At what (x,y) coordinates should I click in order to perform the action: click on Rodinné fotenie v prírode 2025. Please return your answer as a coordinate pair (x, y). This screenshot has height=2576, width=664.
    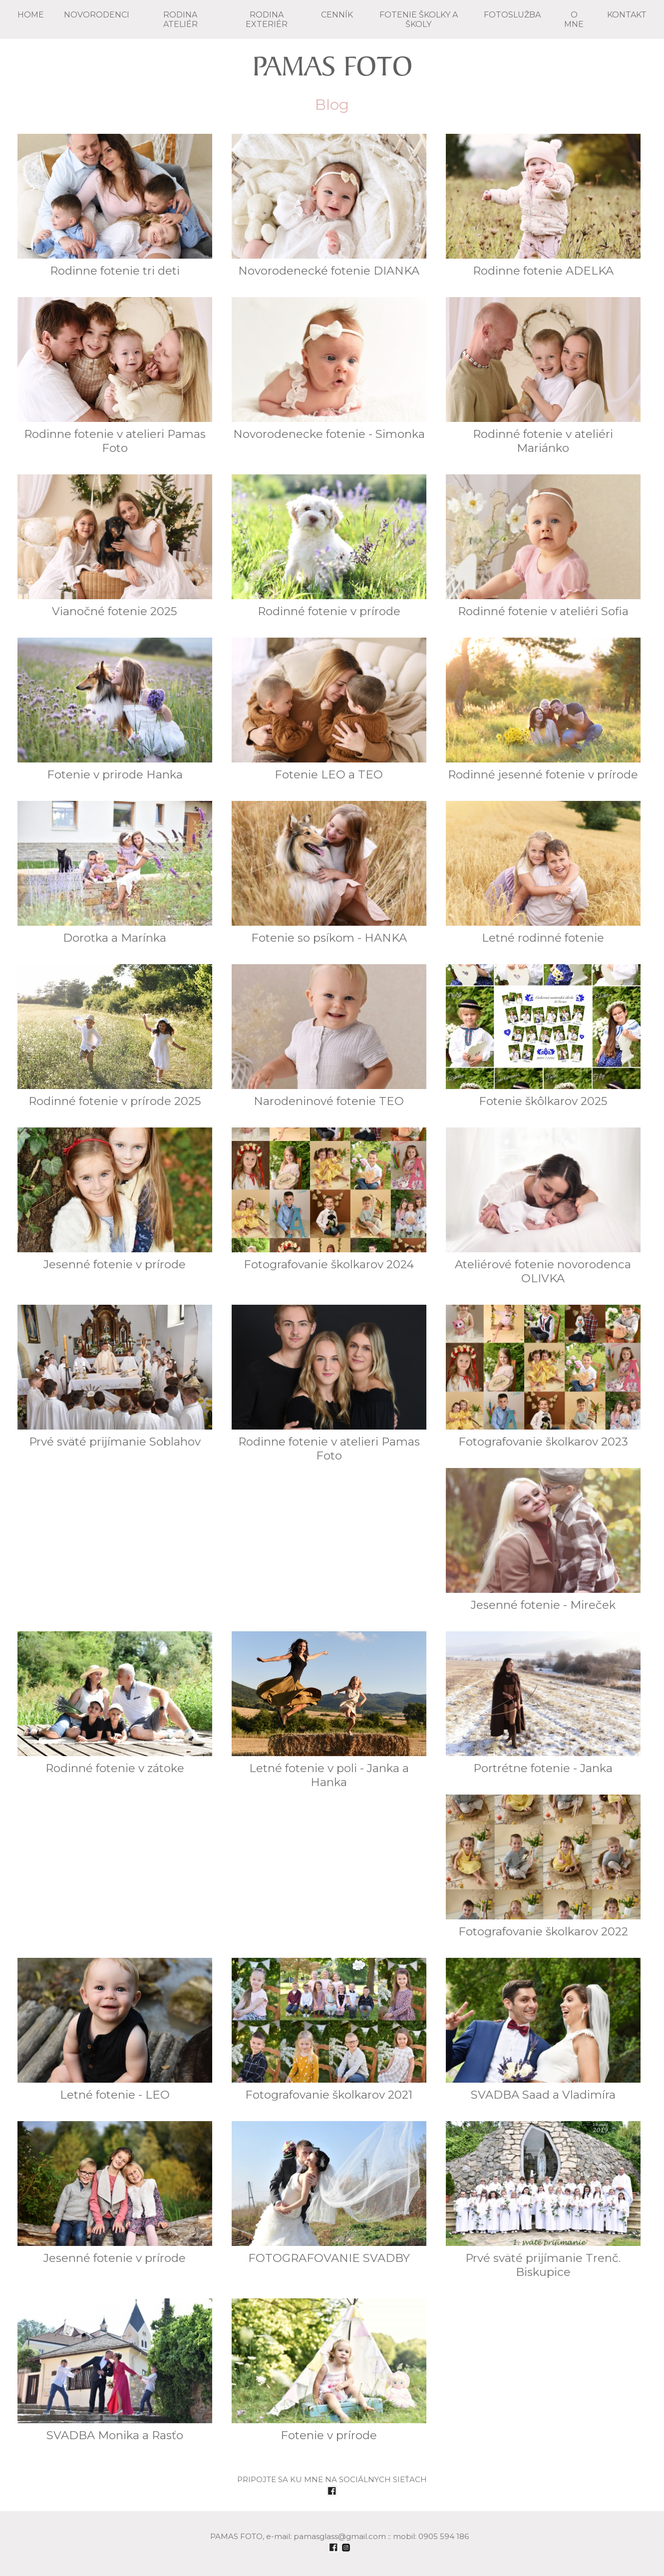
    Looking at the image, I should click on (114, 1036).